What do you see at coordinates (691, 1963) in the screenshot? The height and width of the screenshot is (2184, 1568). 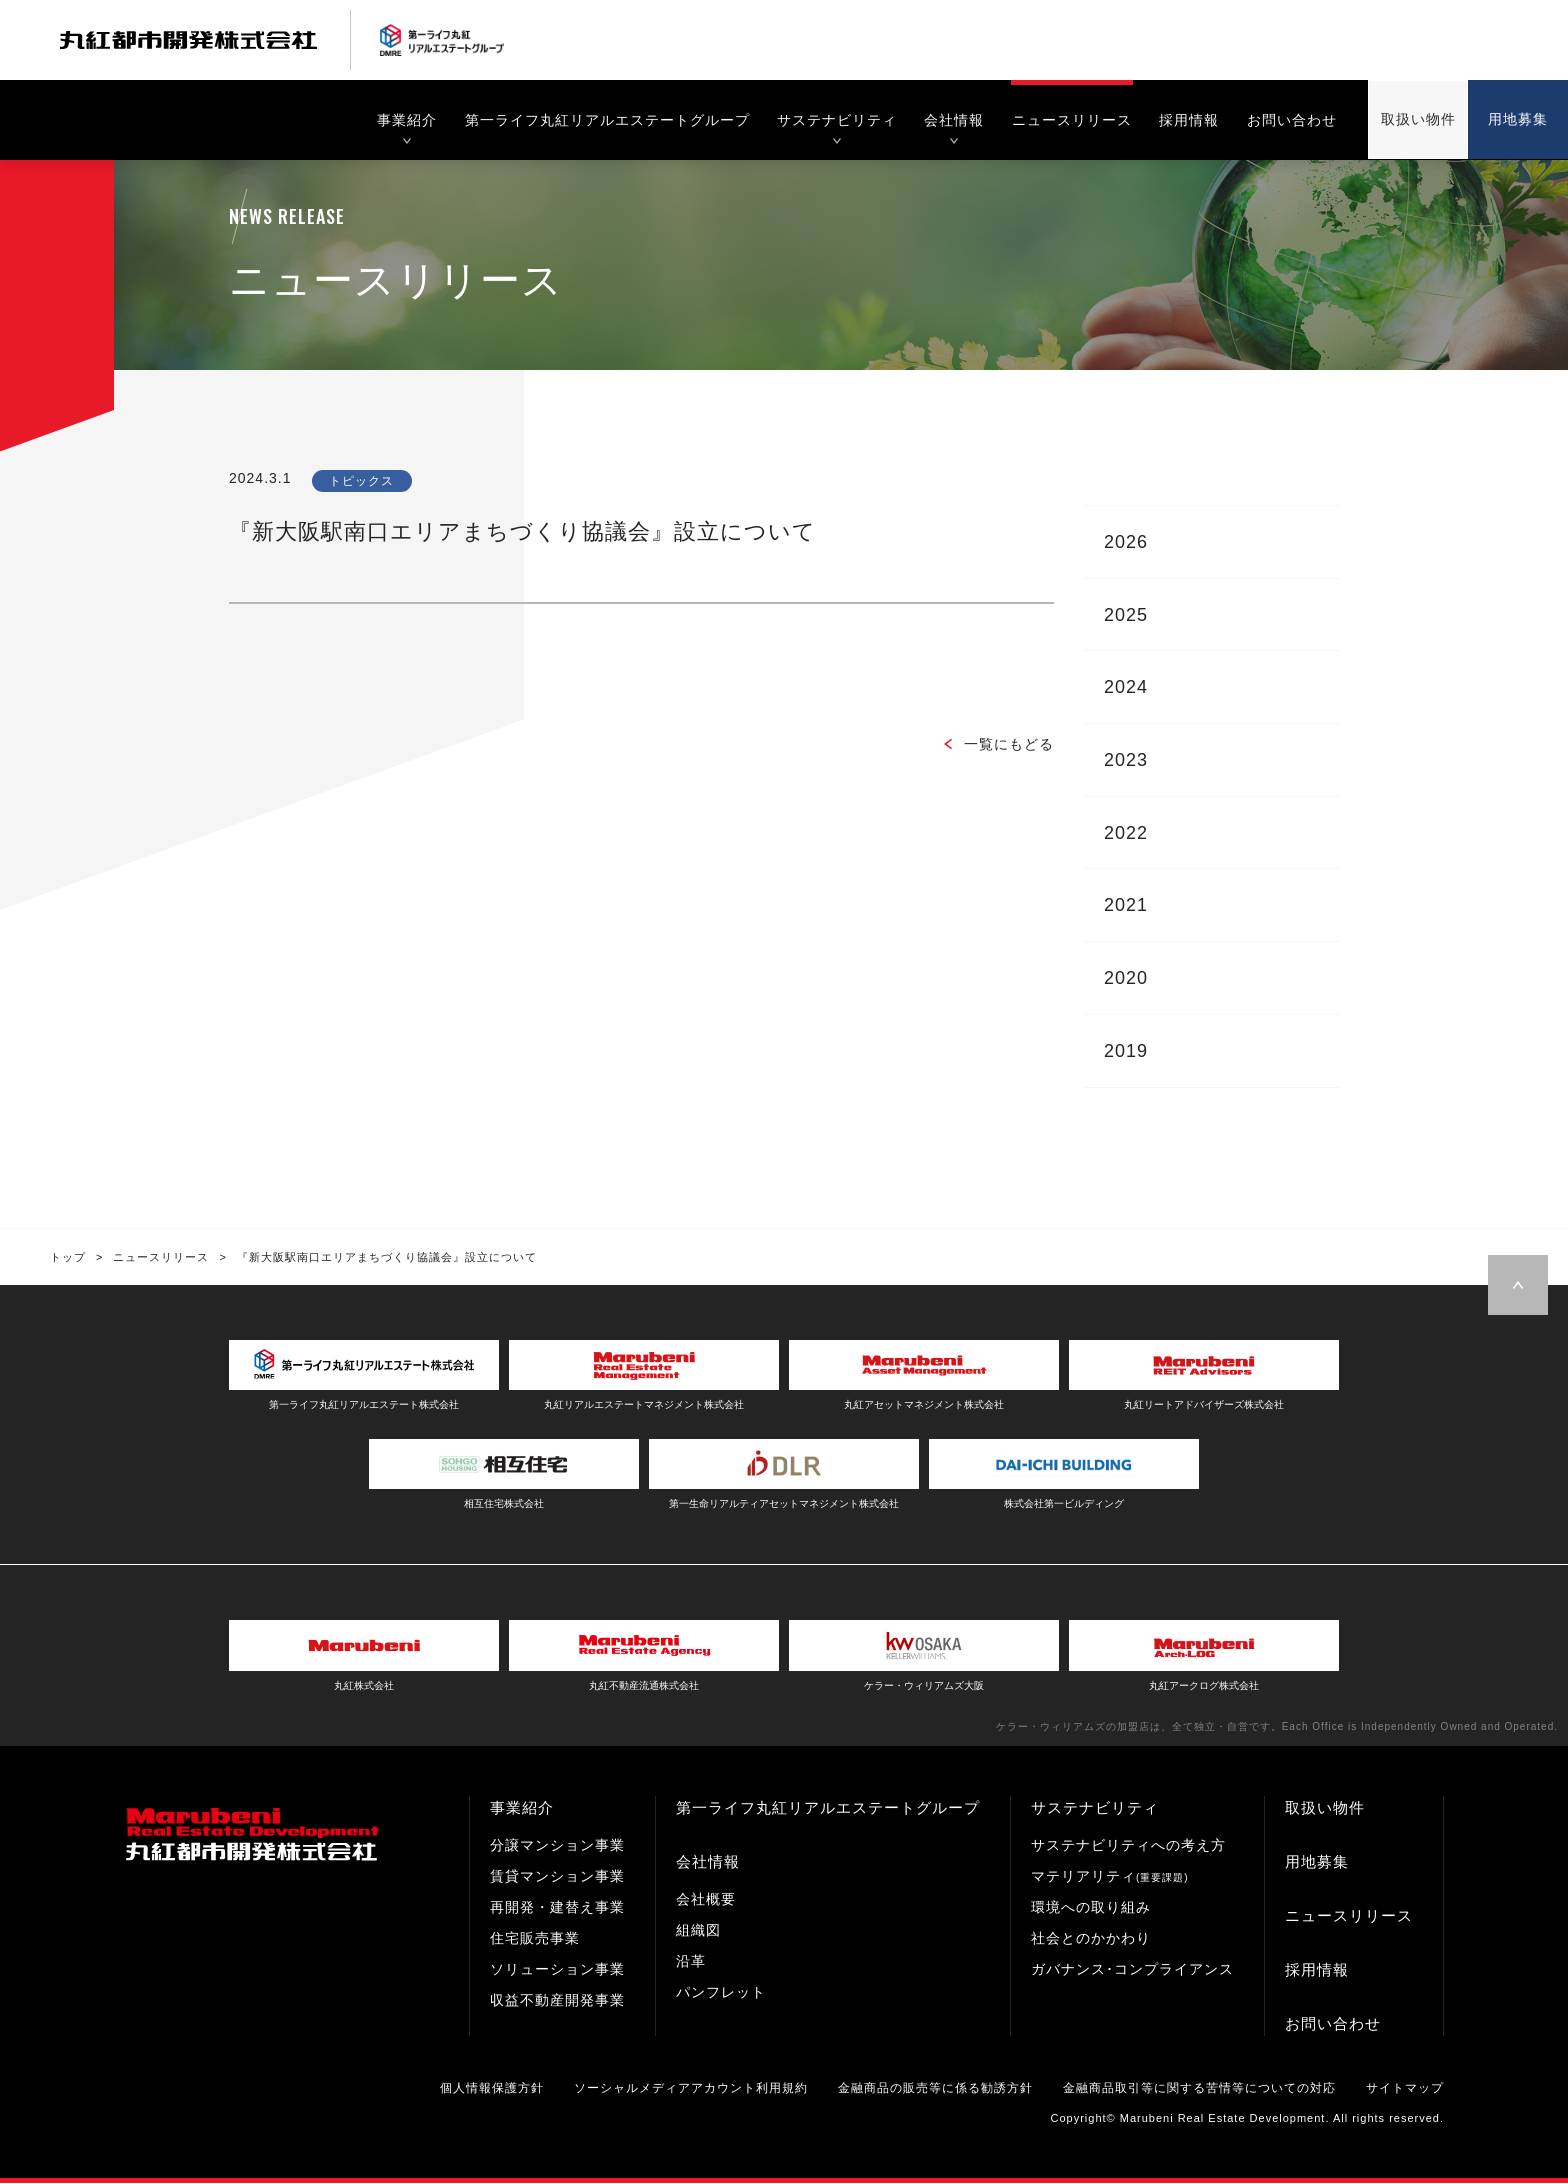 I see `沿革` at bounding box center [691, 1963].